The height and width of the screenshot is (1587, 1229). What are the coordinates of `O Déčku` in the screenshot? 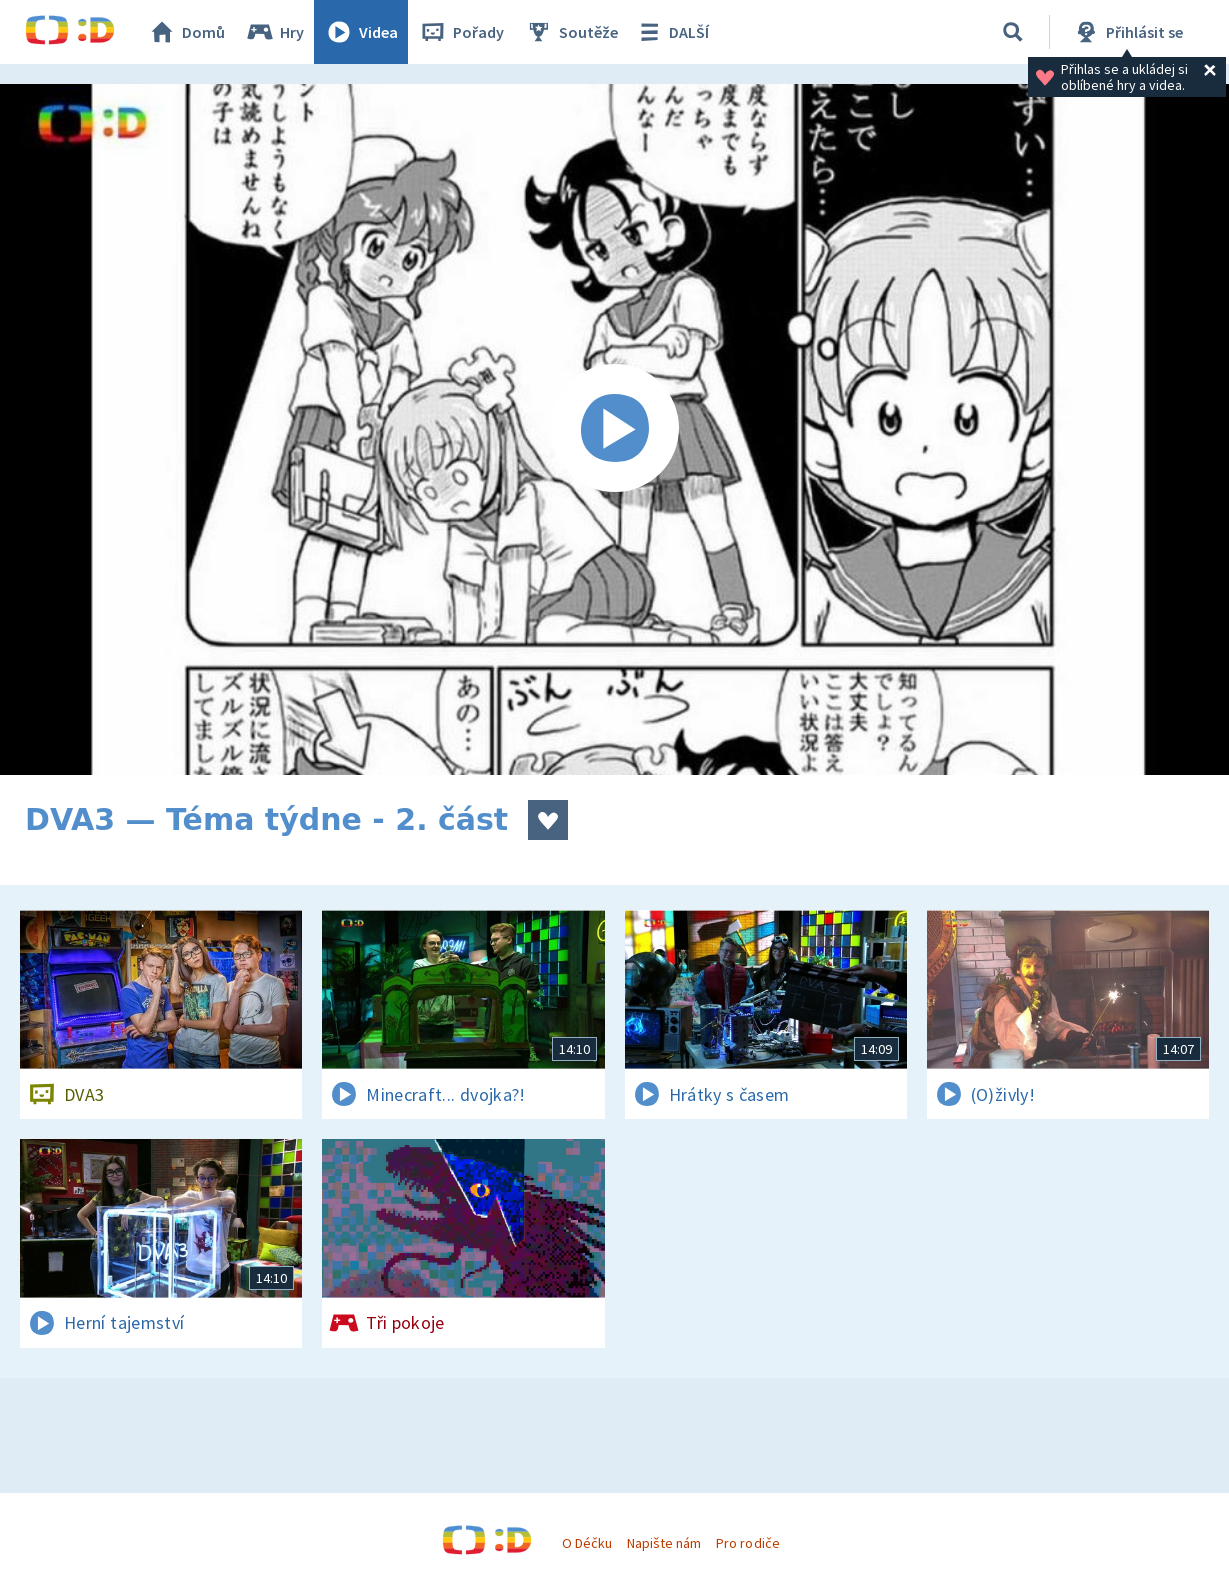 It's located at (587, 1543).